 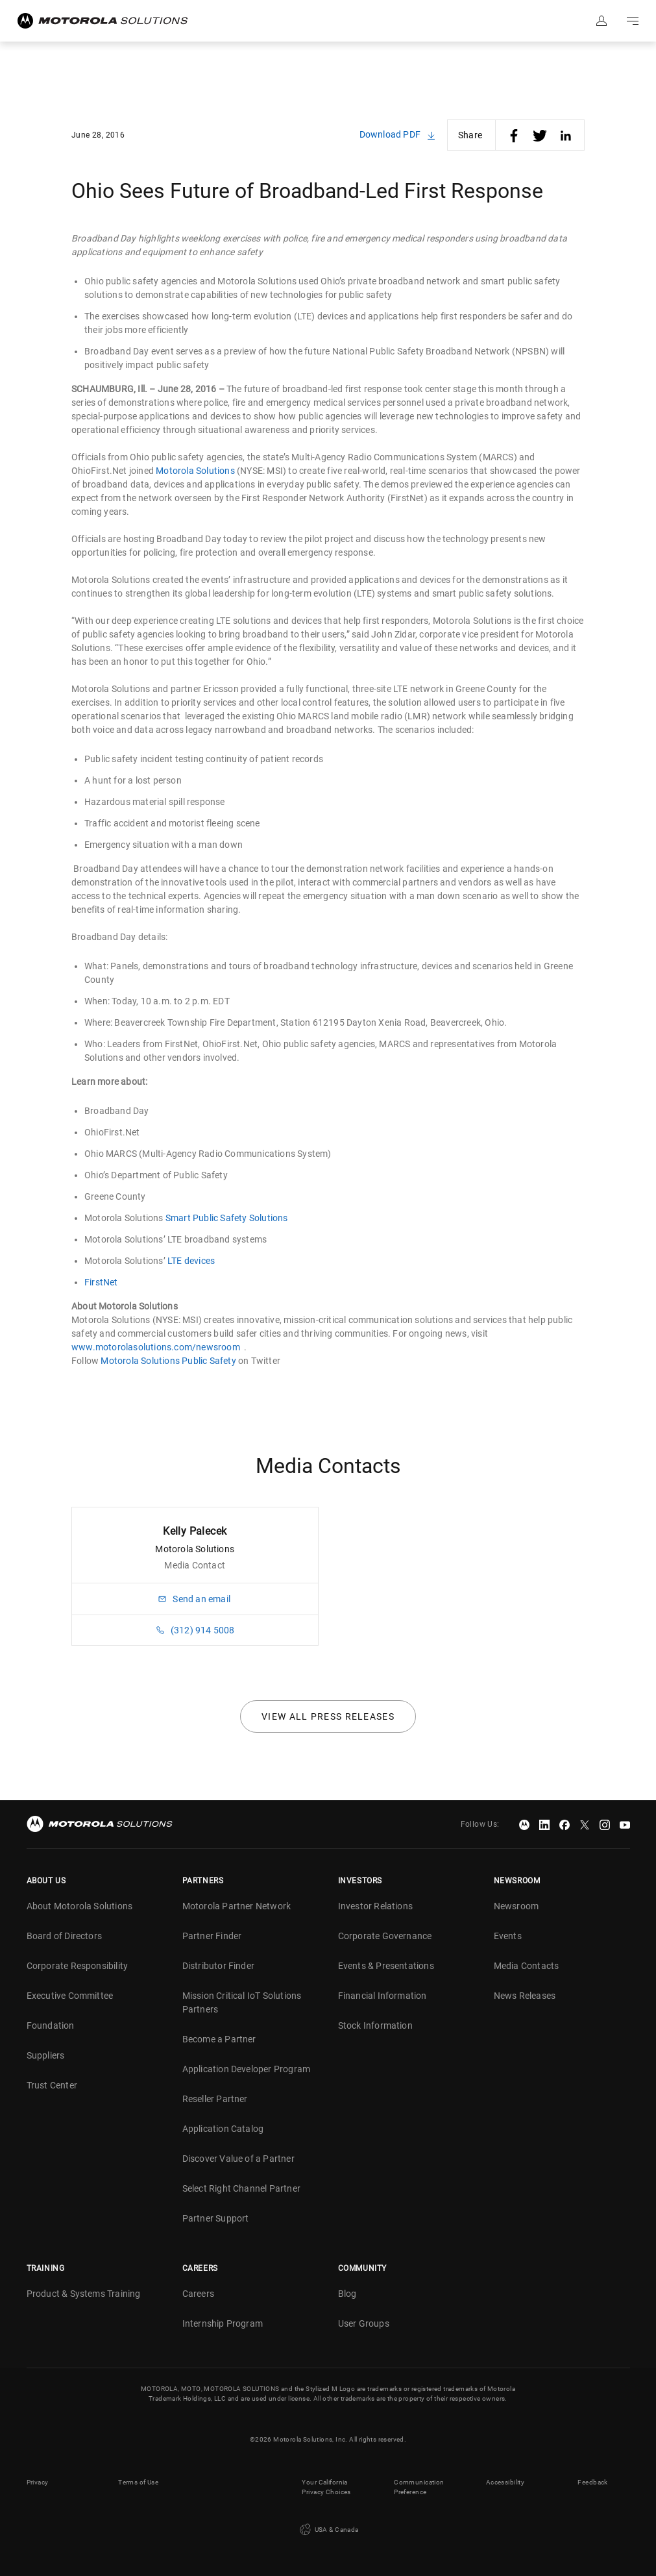 I want to click on Trust Center, so click(x=52, y=2085).